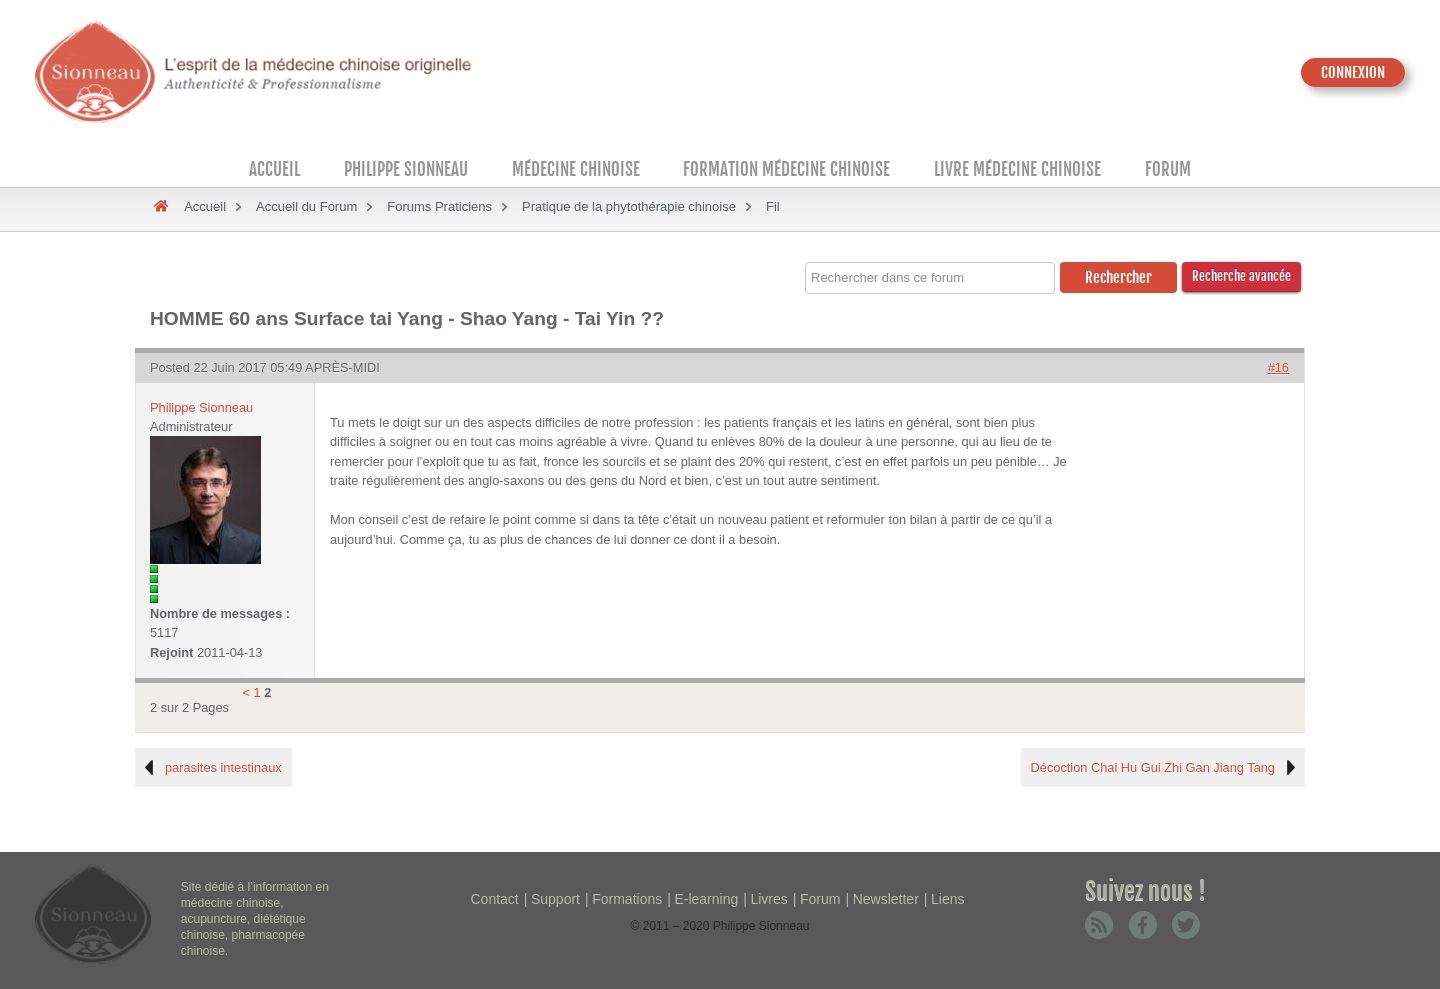 The height and width of the screenshot is (989, 1440). What do you see at coordinates (439, 206) in the screenshot?
I see `Forums Praticiens` at bounding box center [439, 206].